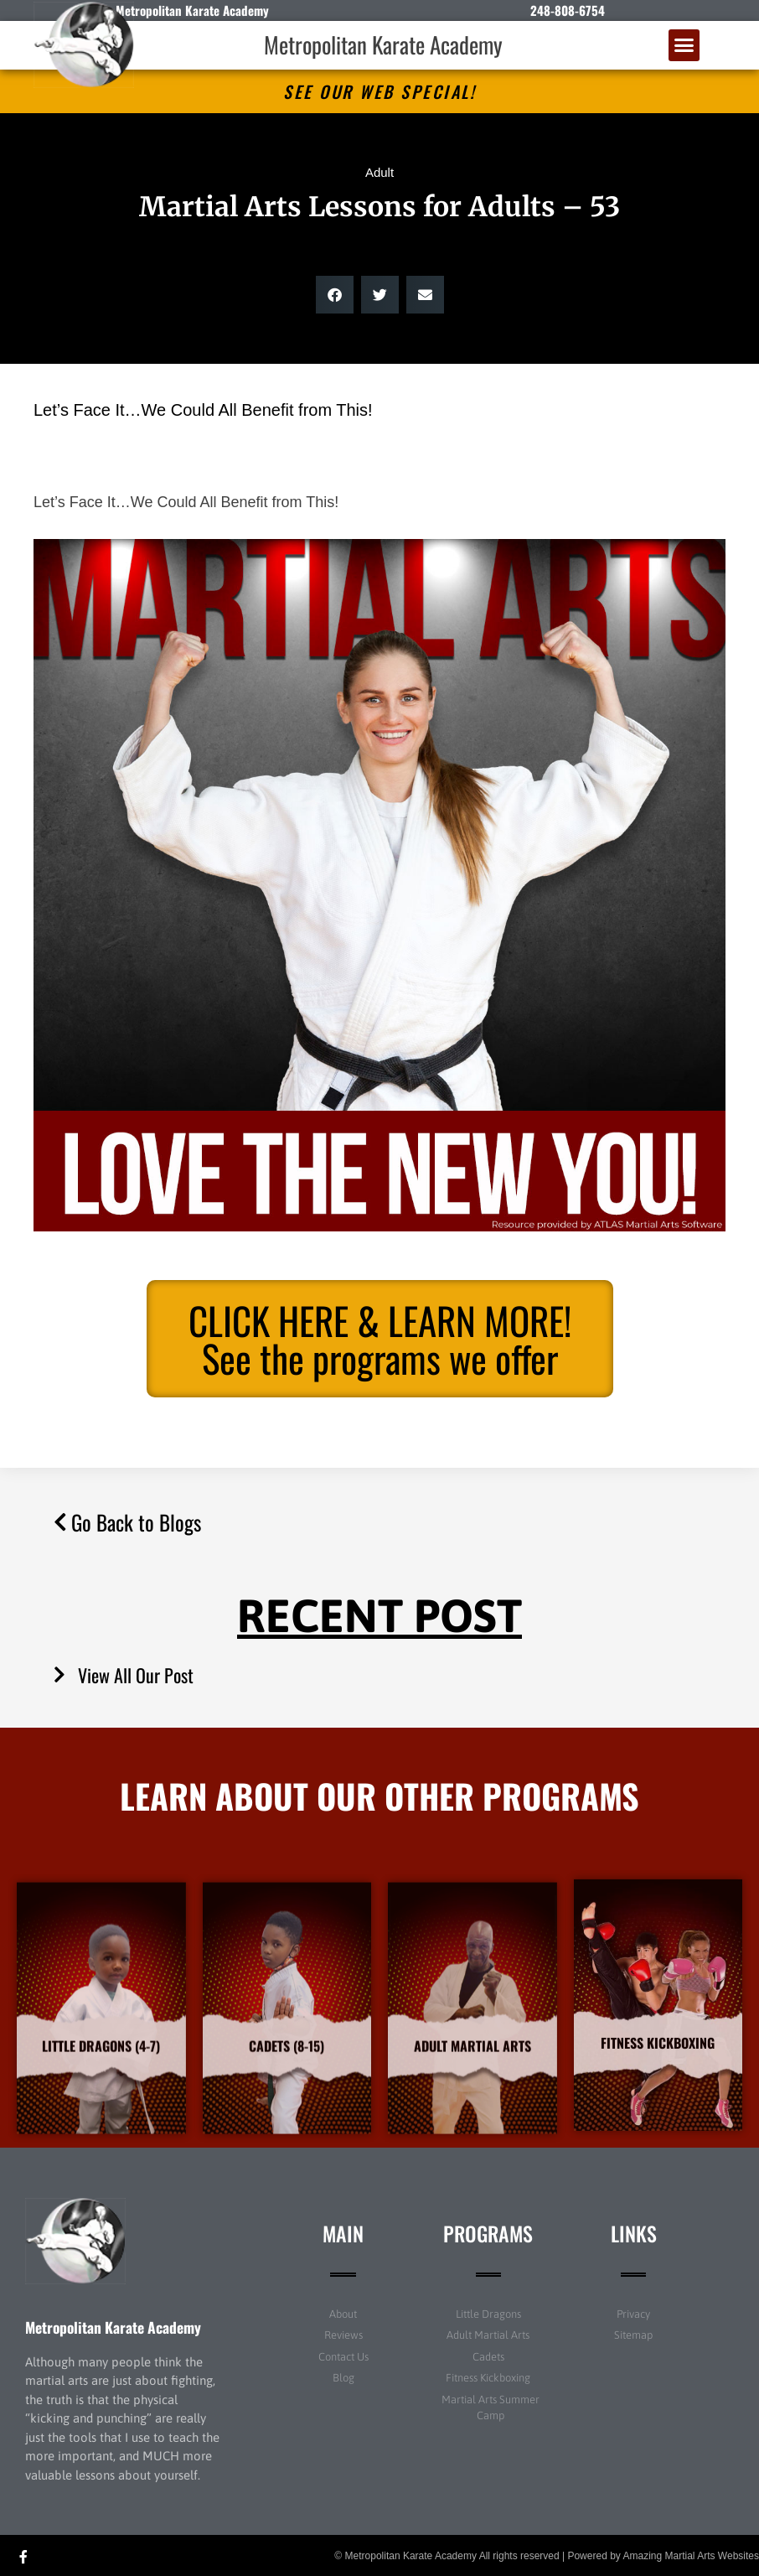  Describe the element at coordinates (383, 44) in the screenshot. I see `Metropolitan Karate Academy` at that location.